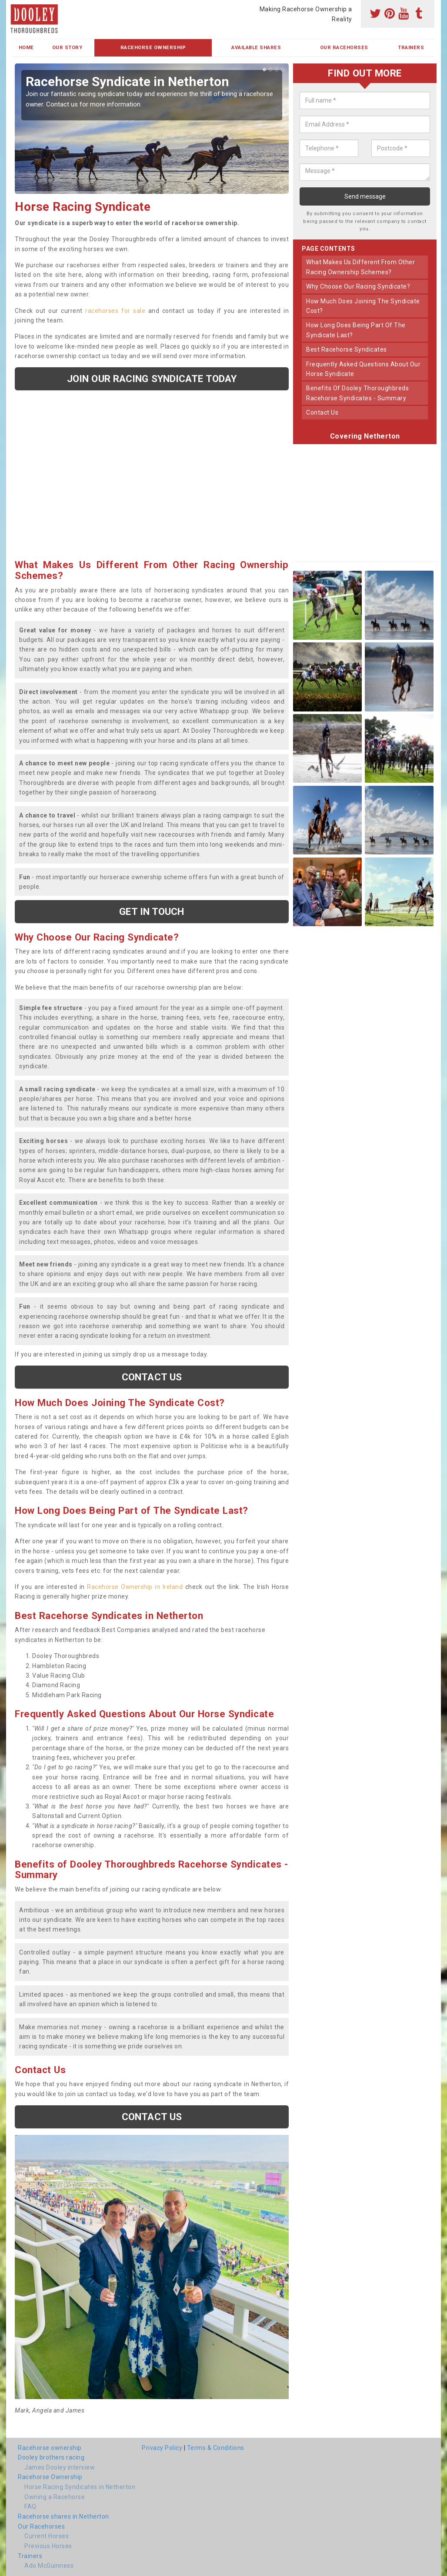  What do you see at coordinates (63, 2516) in the screenshot?
I see `Racehorse shares in Netherton` at bounding box center [63, 2516].